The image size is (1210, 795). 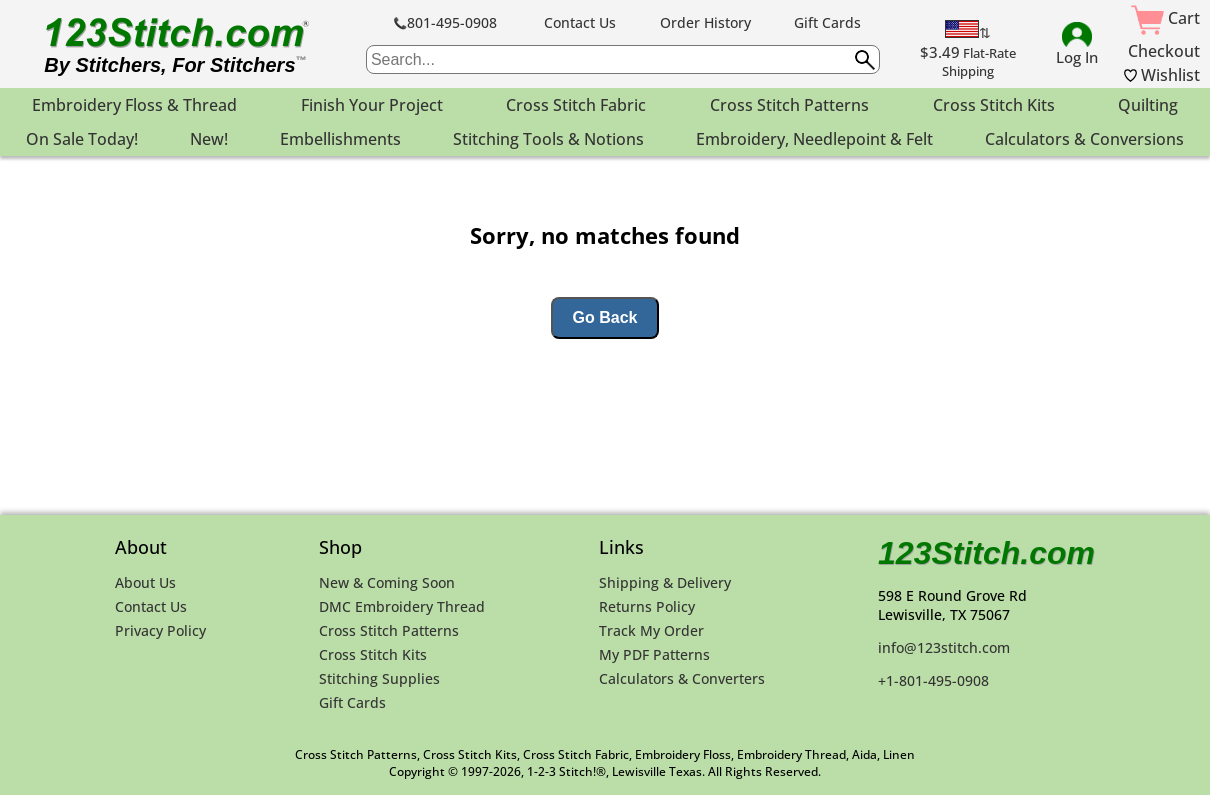 I want to click on Returns Policy, so click(x=647, y=606).